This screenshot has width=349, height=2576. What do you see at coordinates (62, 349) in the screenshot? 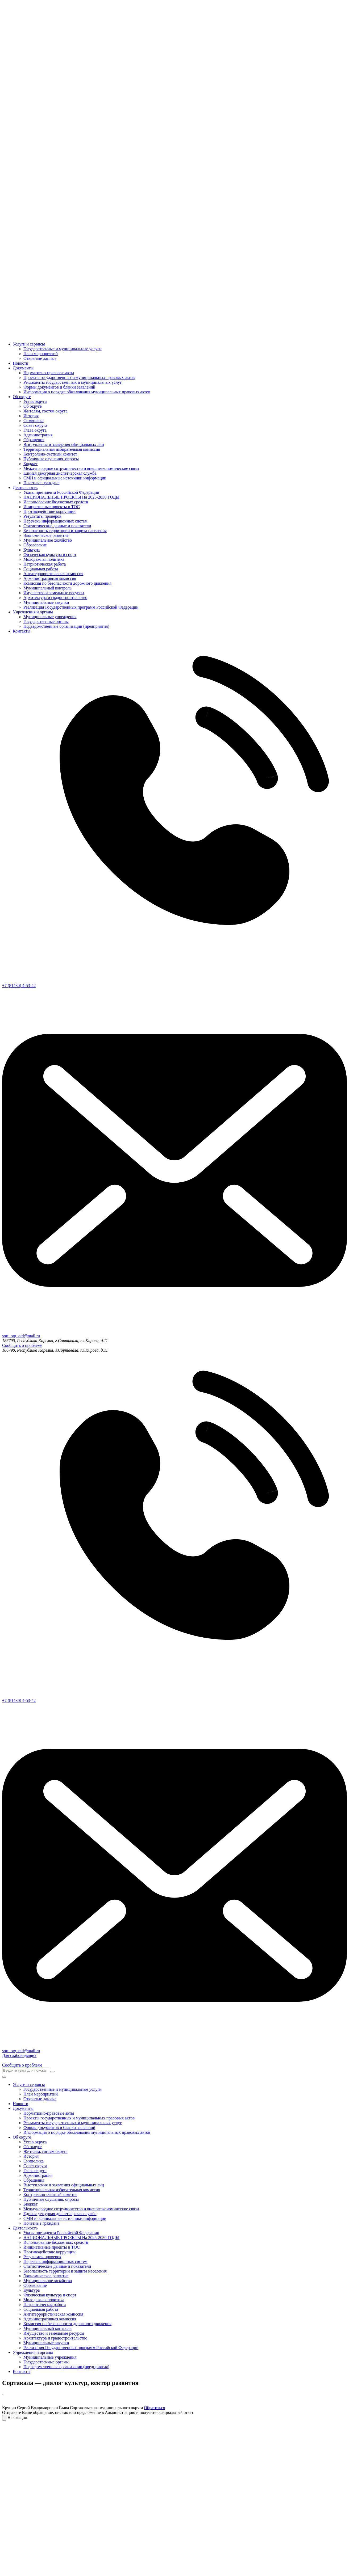
I see `Государственные и муниципальные услуги` at bounding box center [62, 349].